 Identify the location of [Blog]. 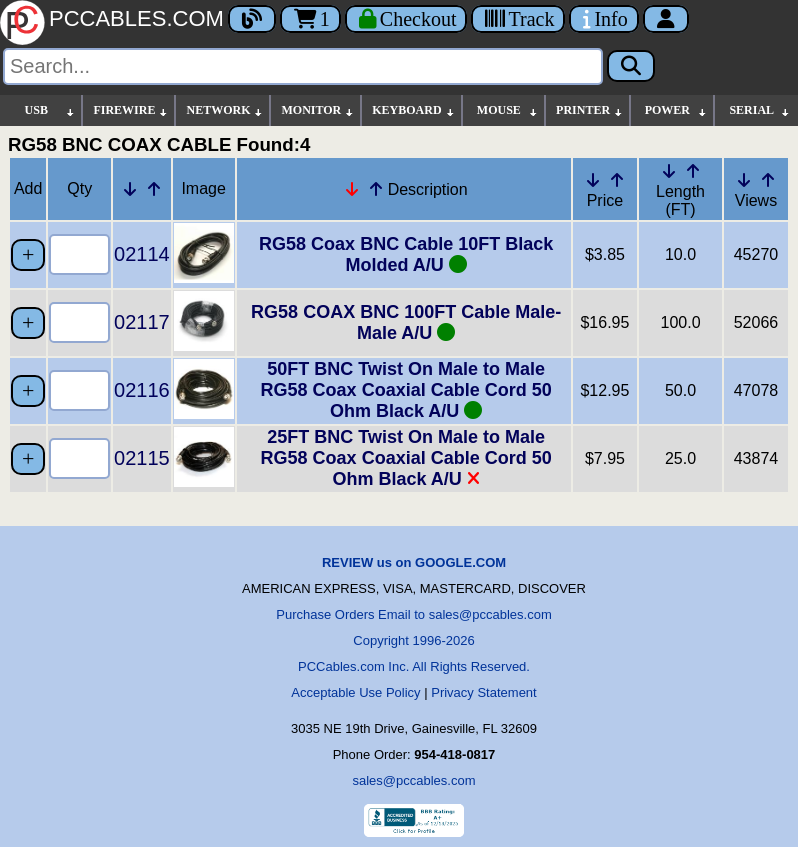
(252, 19).